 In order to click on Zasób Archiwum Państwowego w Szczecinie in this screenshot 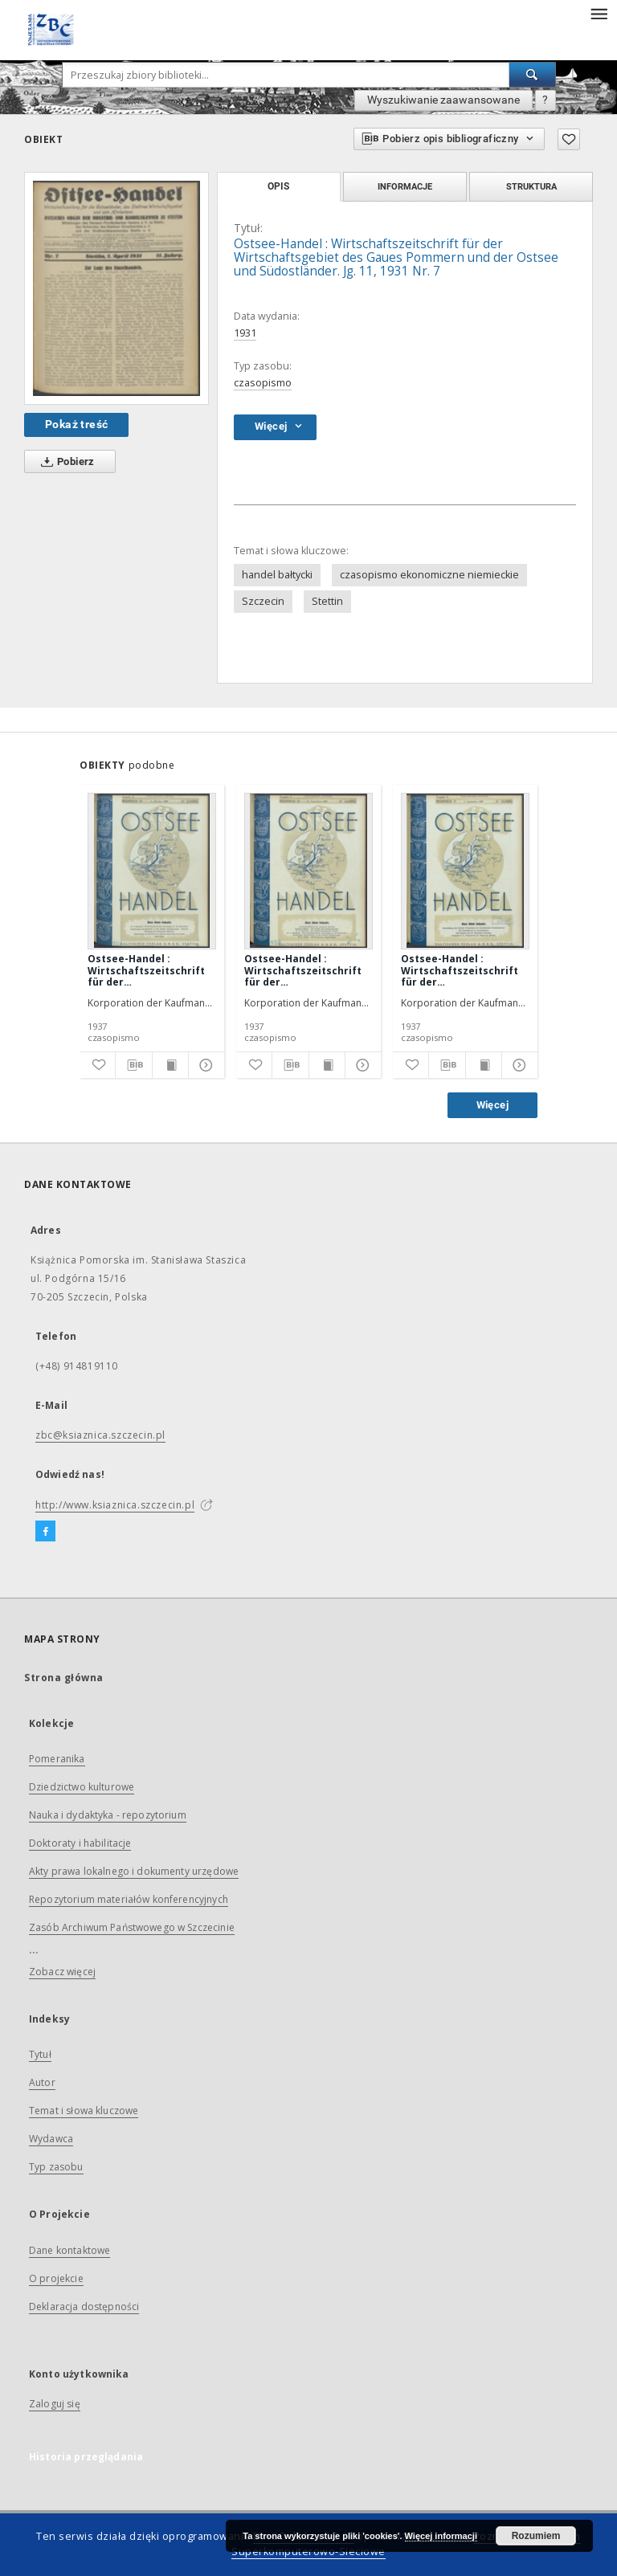, I will do `click(132, 1927)`.